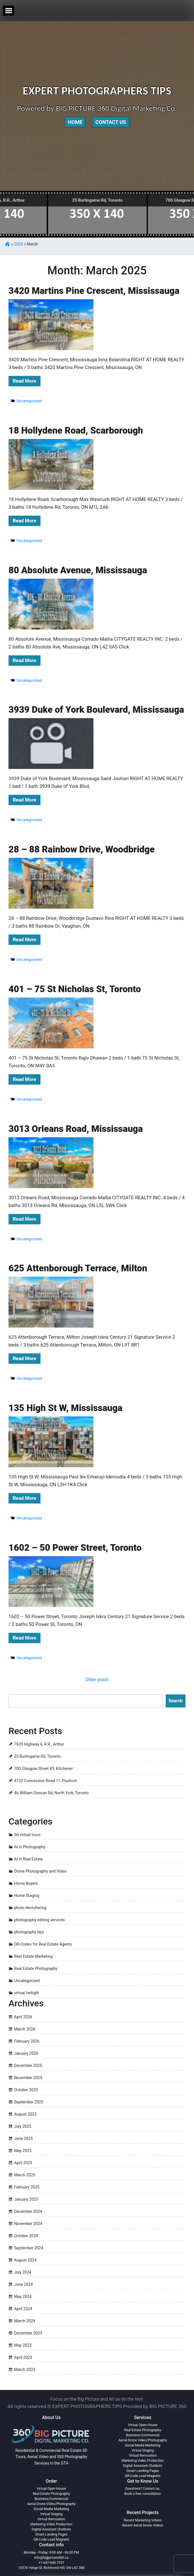  Describe the element at coordinates (142, 2445) in the screenshot. I see `Social Media Marketing` at that location.